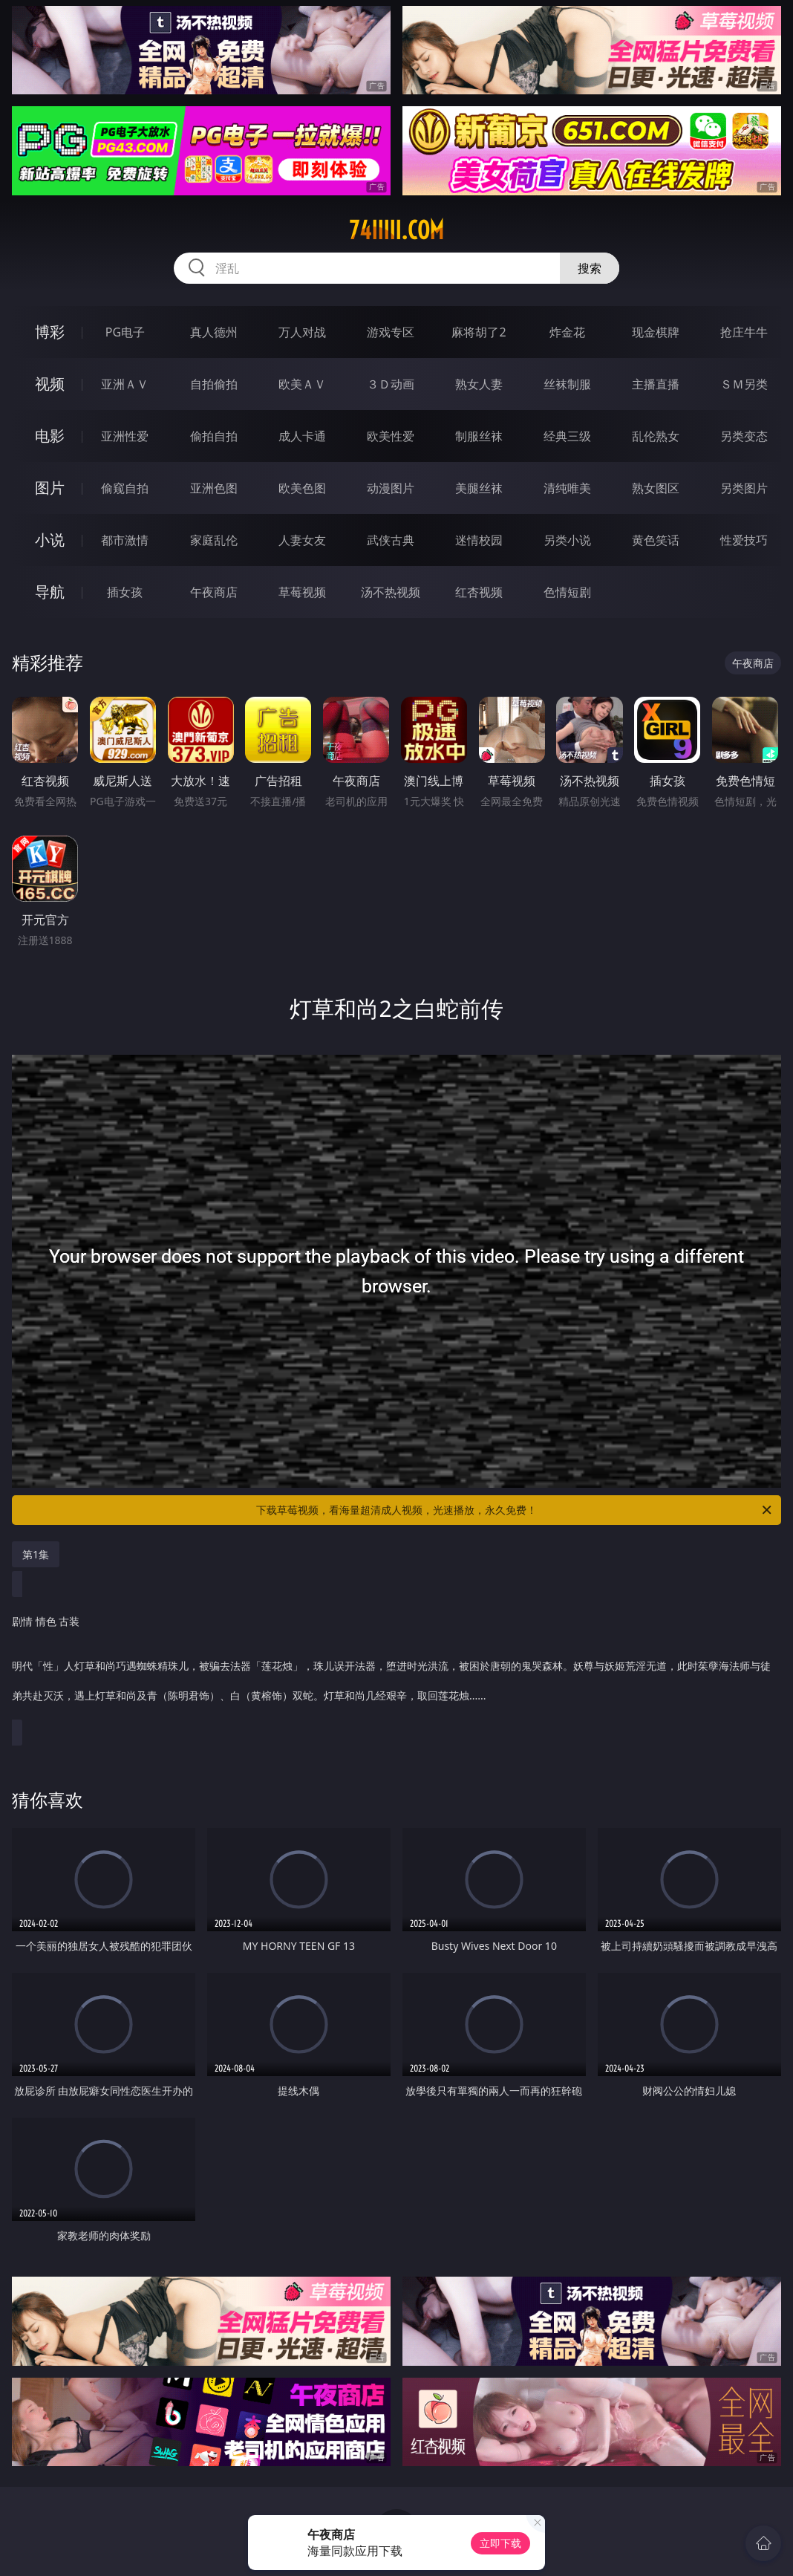  Describe the element at coordinates (390, 384) in the screenshot. I see `３Ｄ动画` at that location.